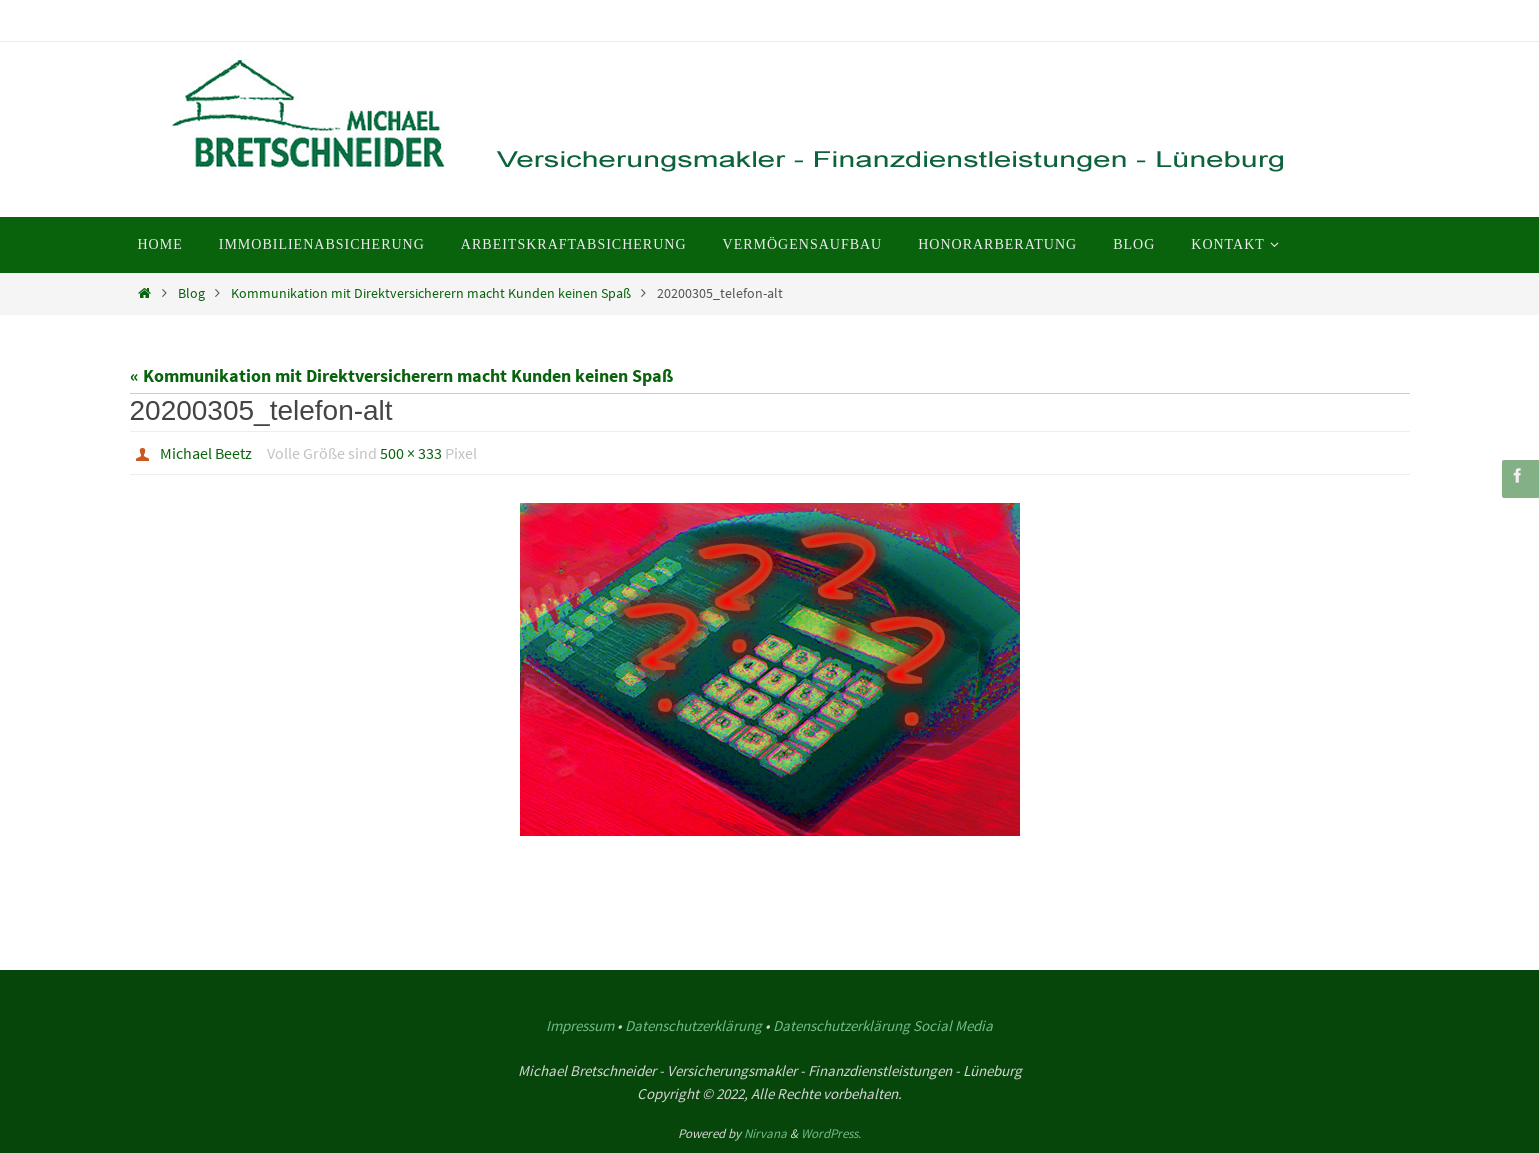  What do you see at coordinates (831, 1133) in the screenshot?
I see `WordPress.` at bounding box center [831, 1133].